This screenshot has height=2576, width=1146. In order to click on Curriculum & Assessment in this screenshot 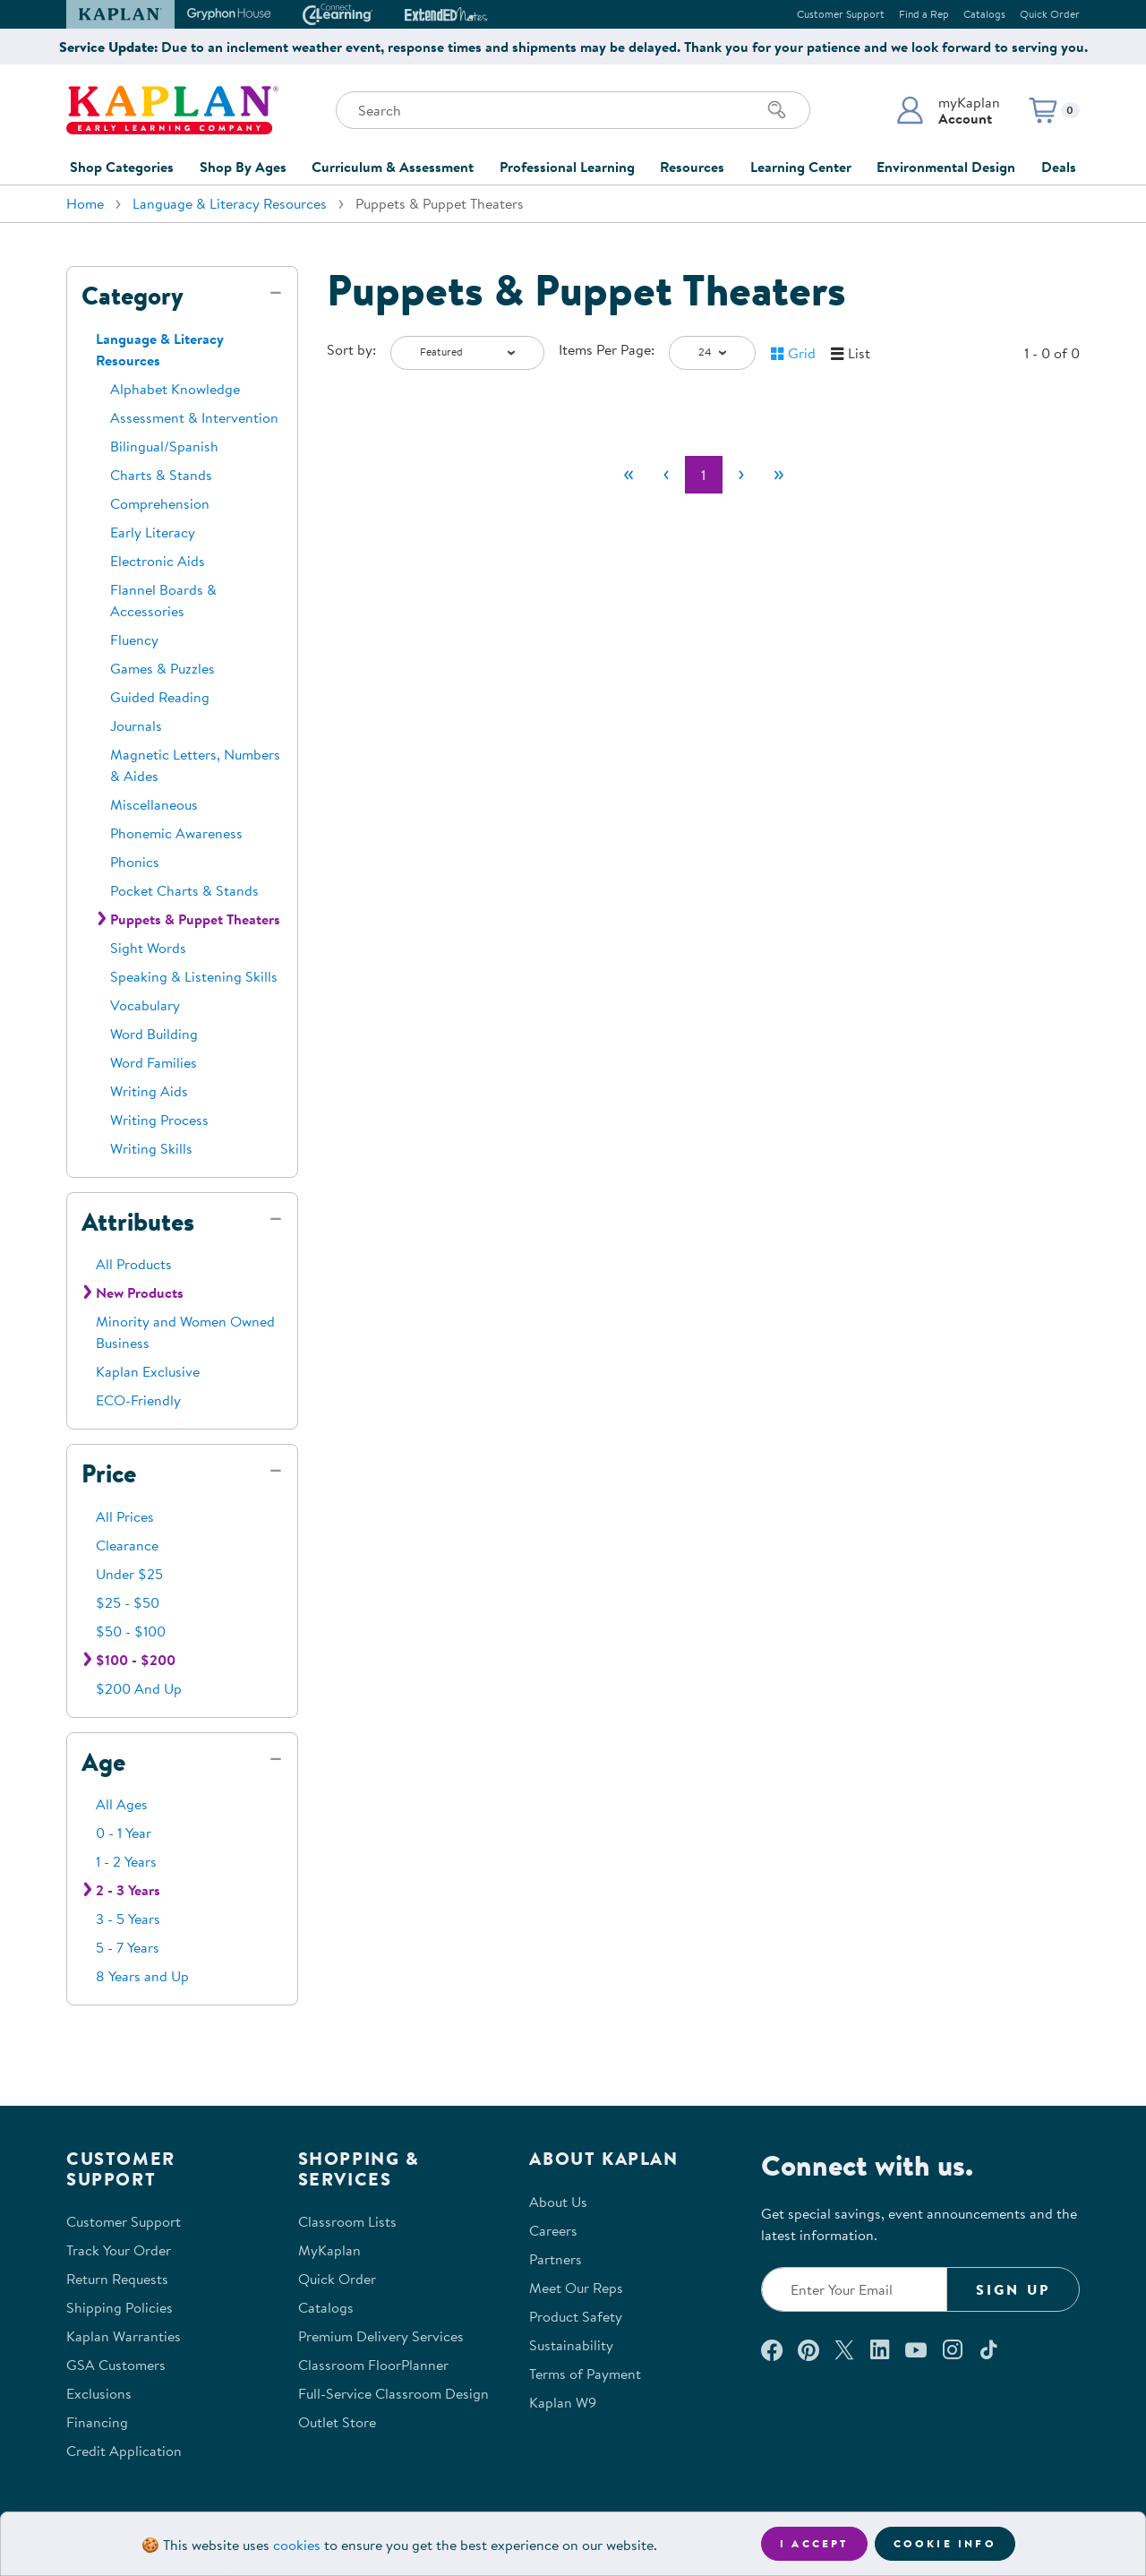, I will do `click(393, 166)`.